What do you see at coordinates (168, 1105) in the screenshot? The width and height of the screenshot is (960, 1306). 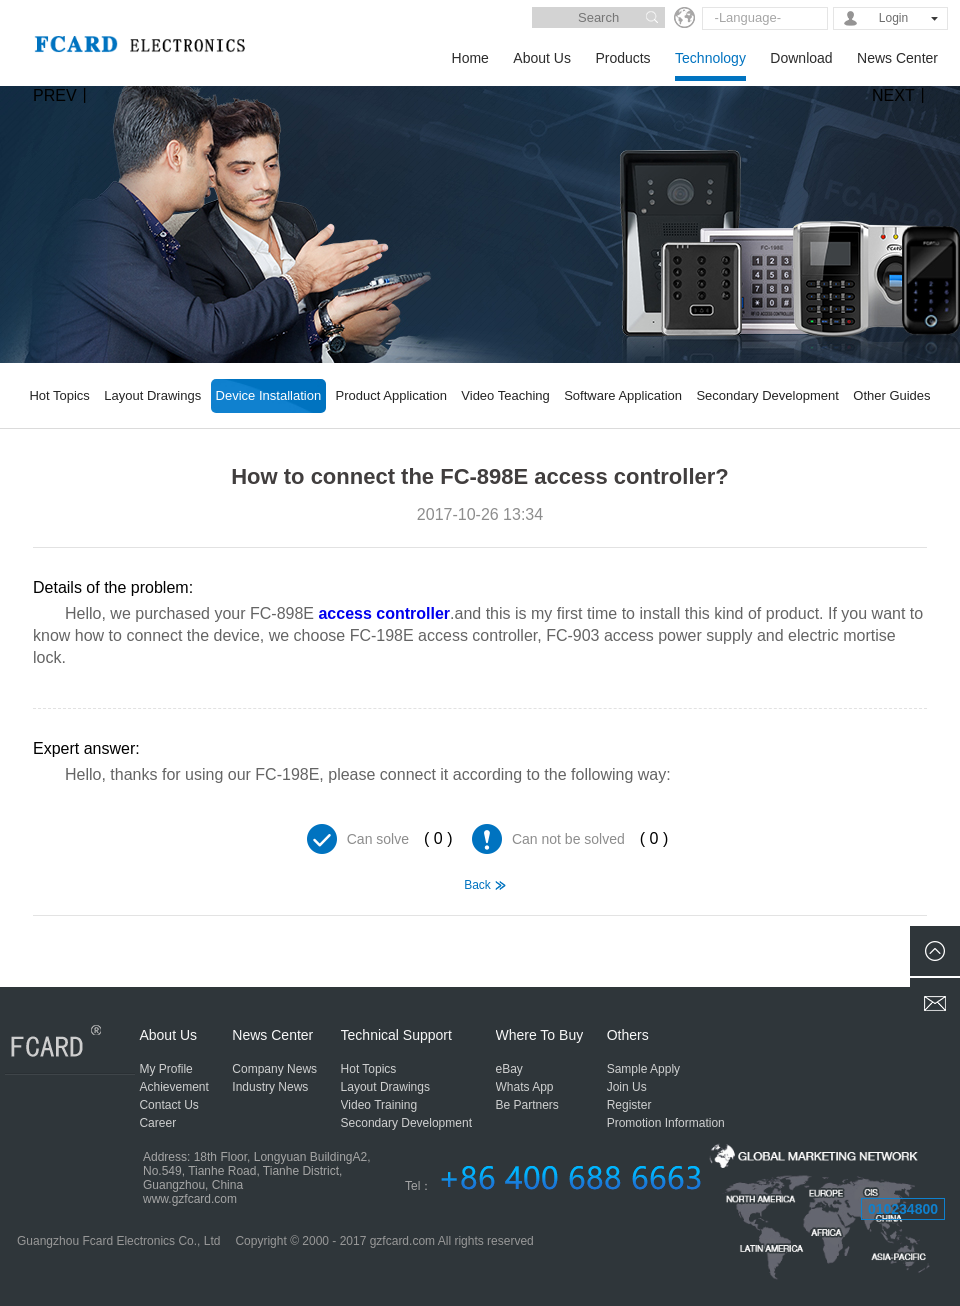 I see `Contact Us` at bounding box center [168, 1105].